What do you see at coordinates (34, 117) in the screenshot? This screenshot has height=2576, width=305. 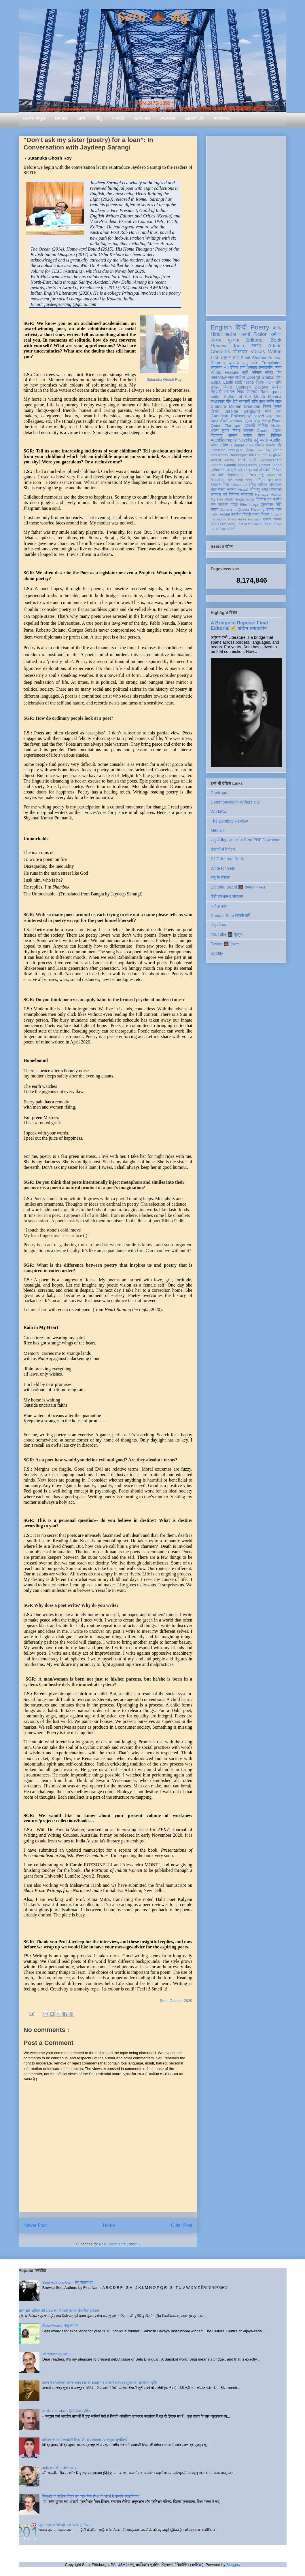 I see `Home आमुख` at bounding box center [34, 117].